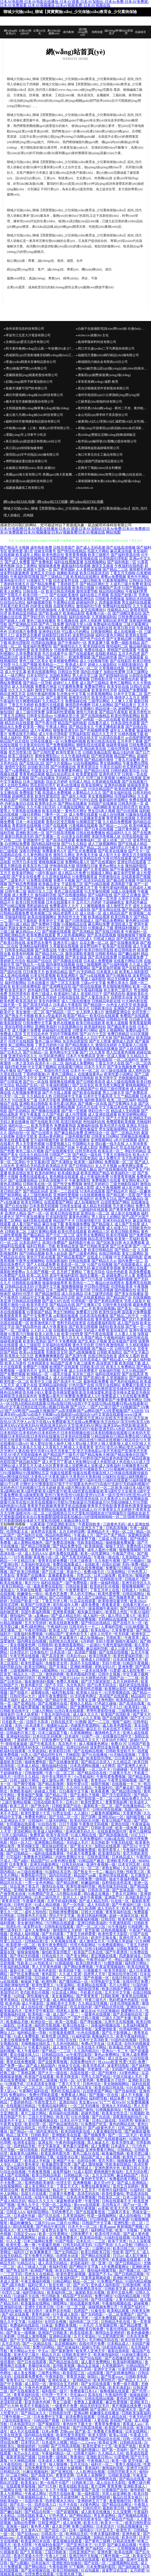 This screenshot has height=2576, width=151. I want to click on 91免费福利视频, so click(73, 741).